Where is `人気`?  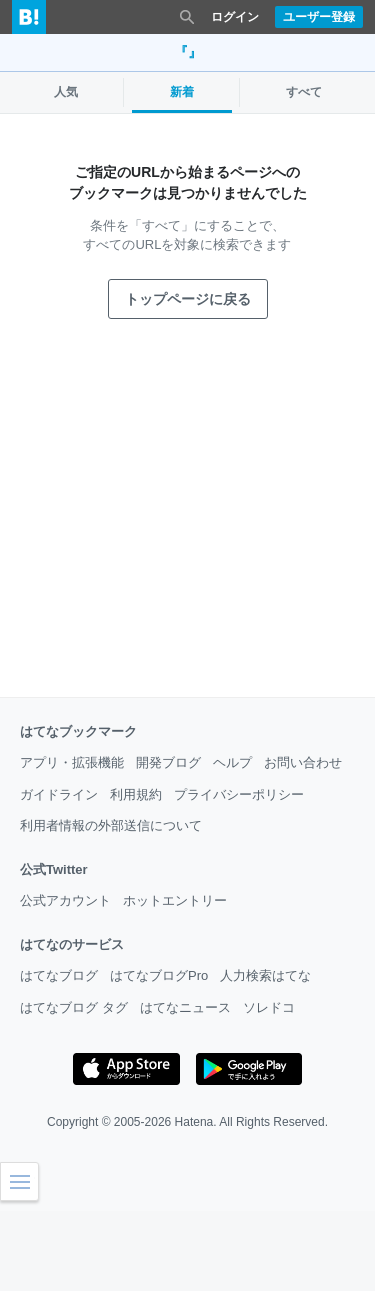
人気 is located at coordinates (66, 92).